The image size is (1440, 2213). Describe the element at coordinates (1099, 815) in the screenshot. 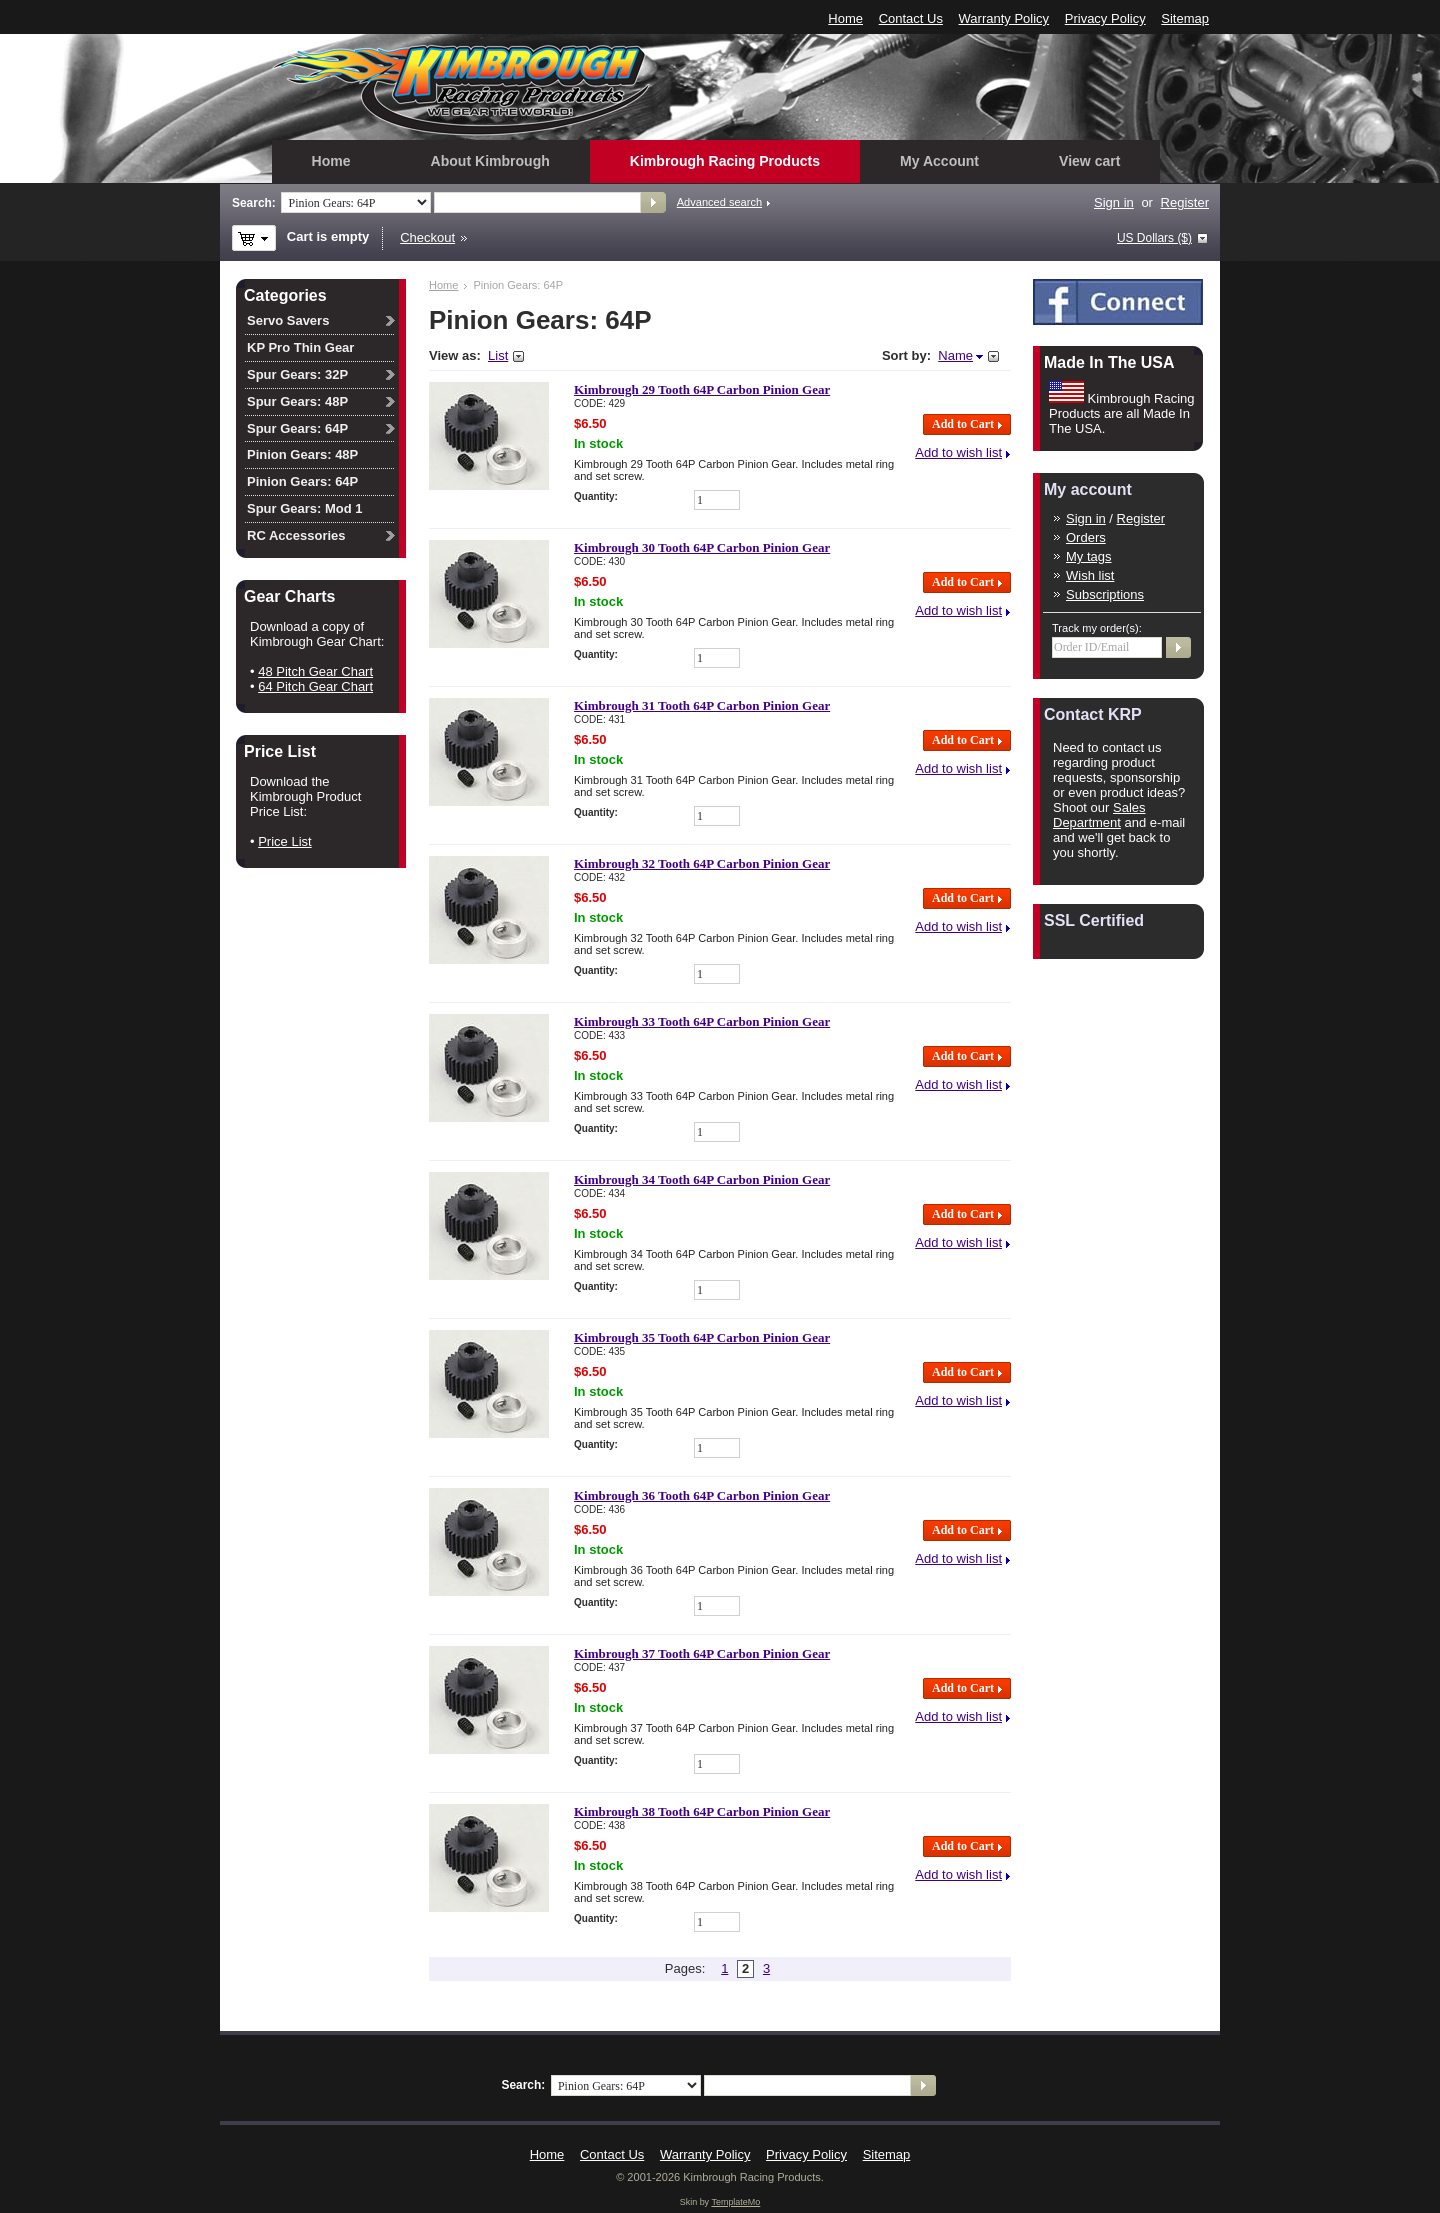

I see `Sales Department` at that location.